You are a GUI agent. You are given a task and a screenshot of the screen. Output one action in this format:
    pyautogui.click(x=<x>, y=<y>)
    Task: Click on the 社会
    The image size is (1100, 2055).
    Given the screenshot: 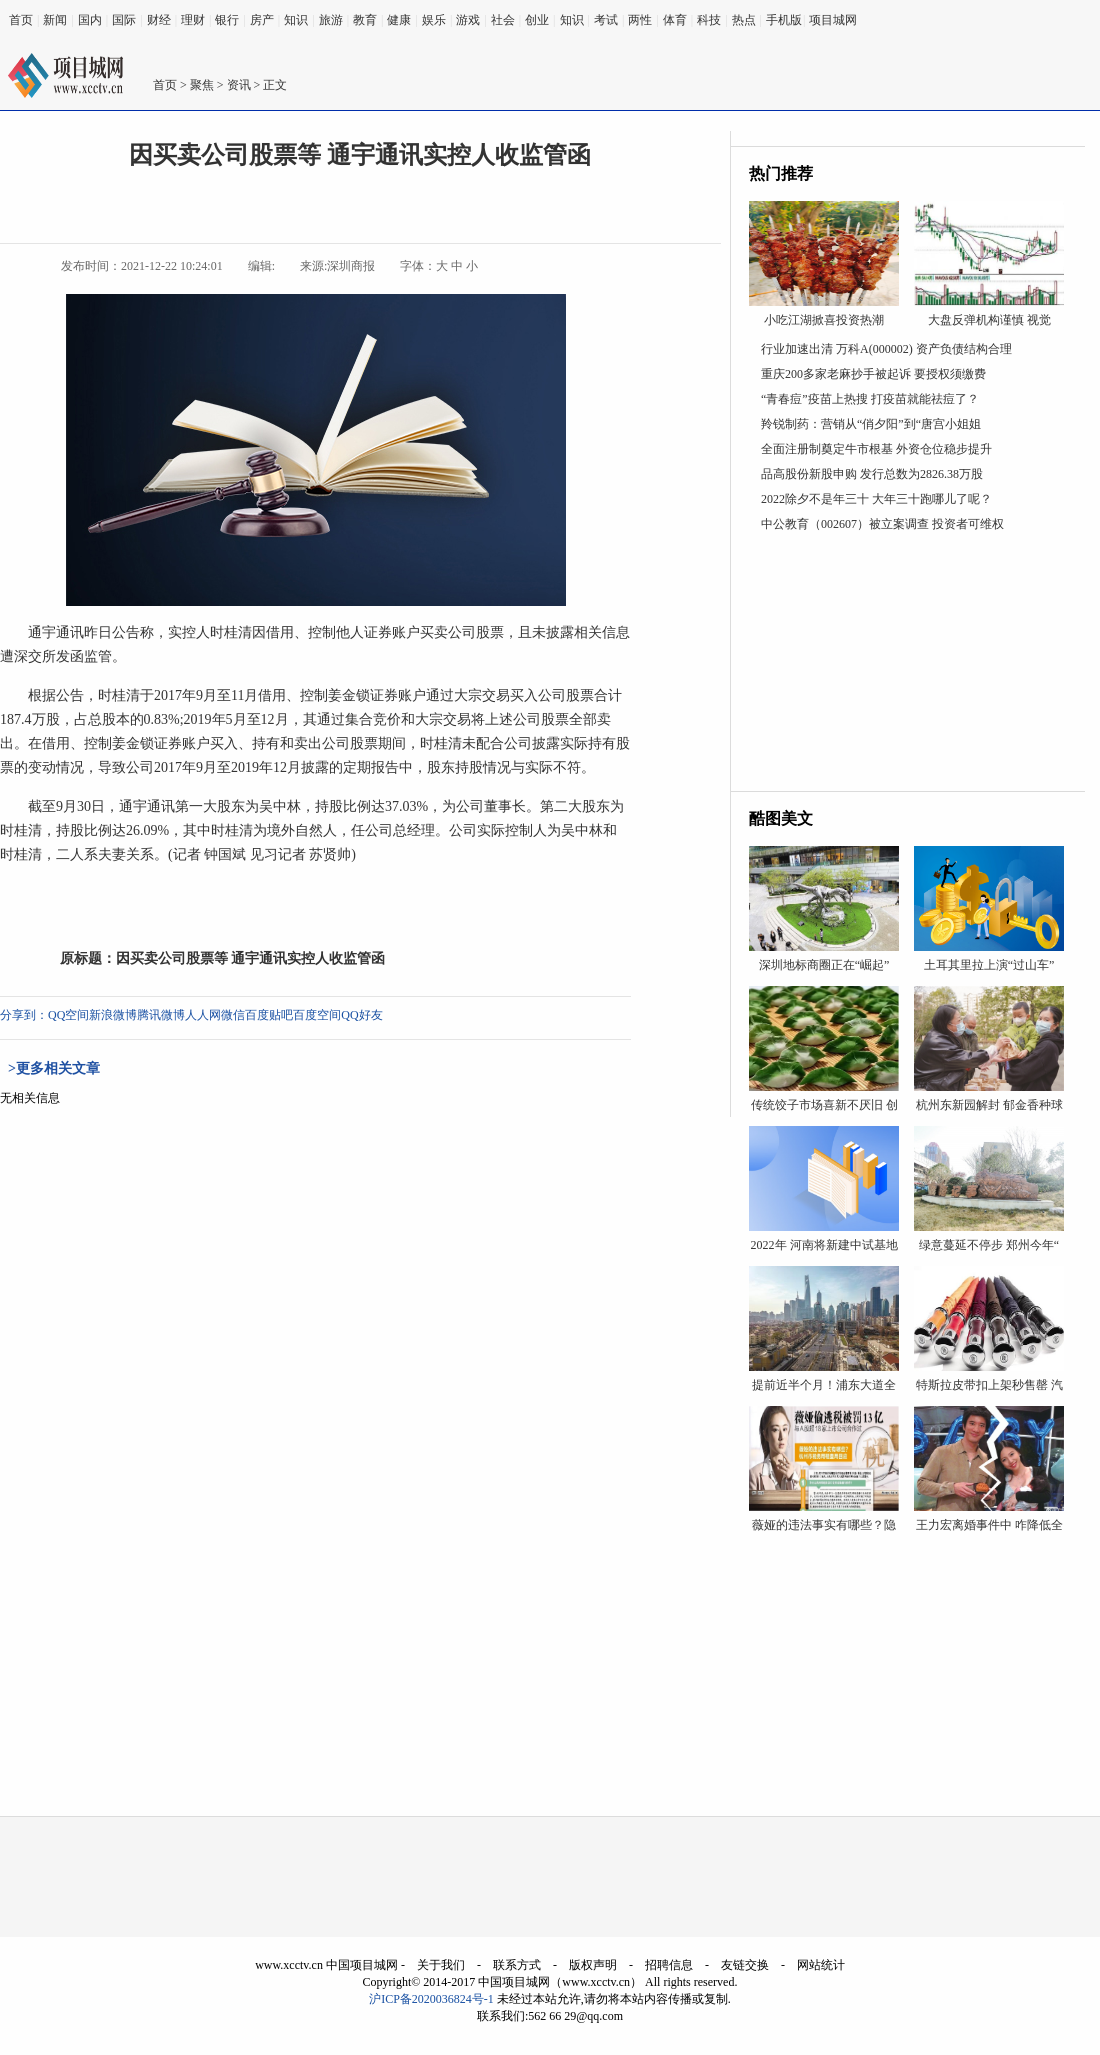 What is the action you would take?
    pyautogui.click(x=503, y=20)
    